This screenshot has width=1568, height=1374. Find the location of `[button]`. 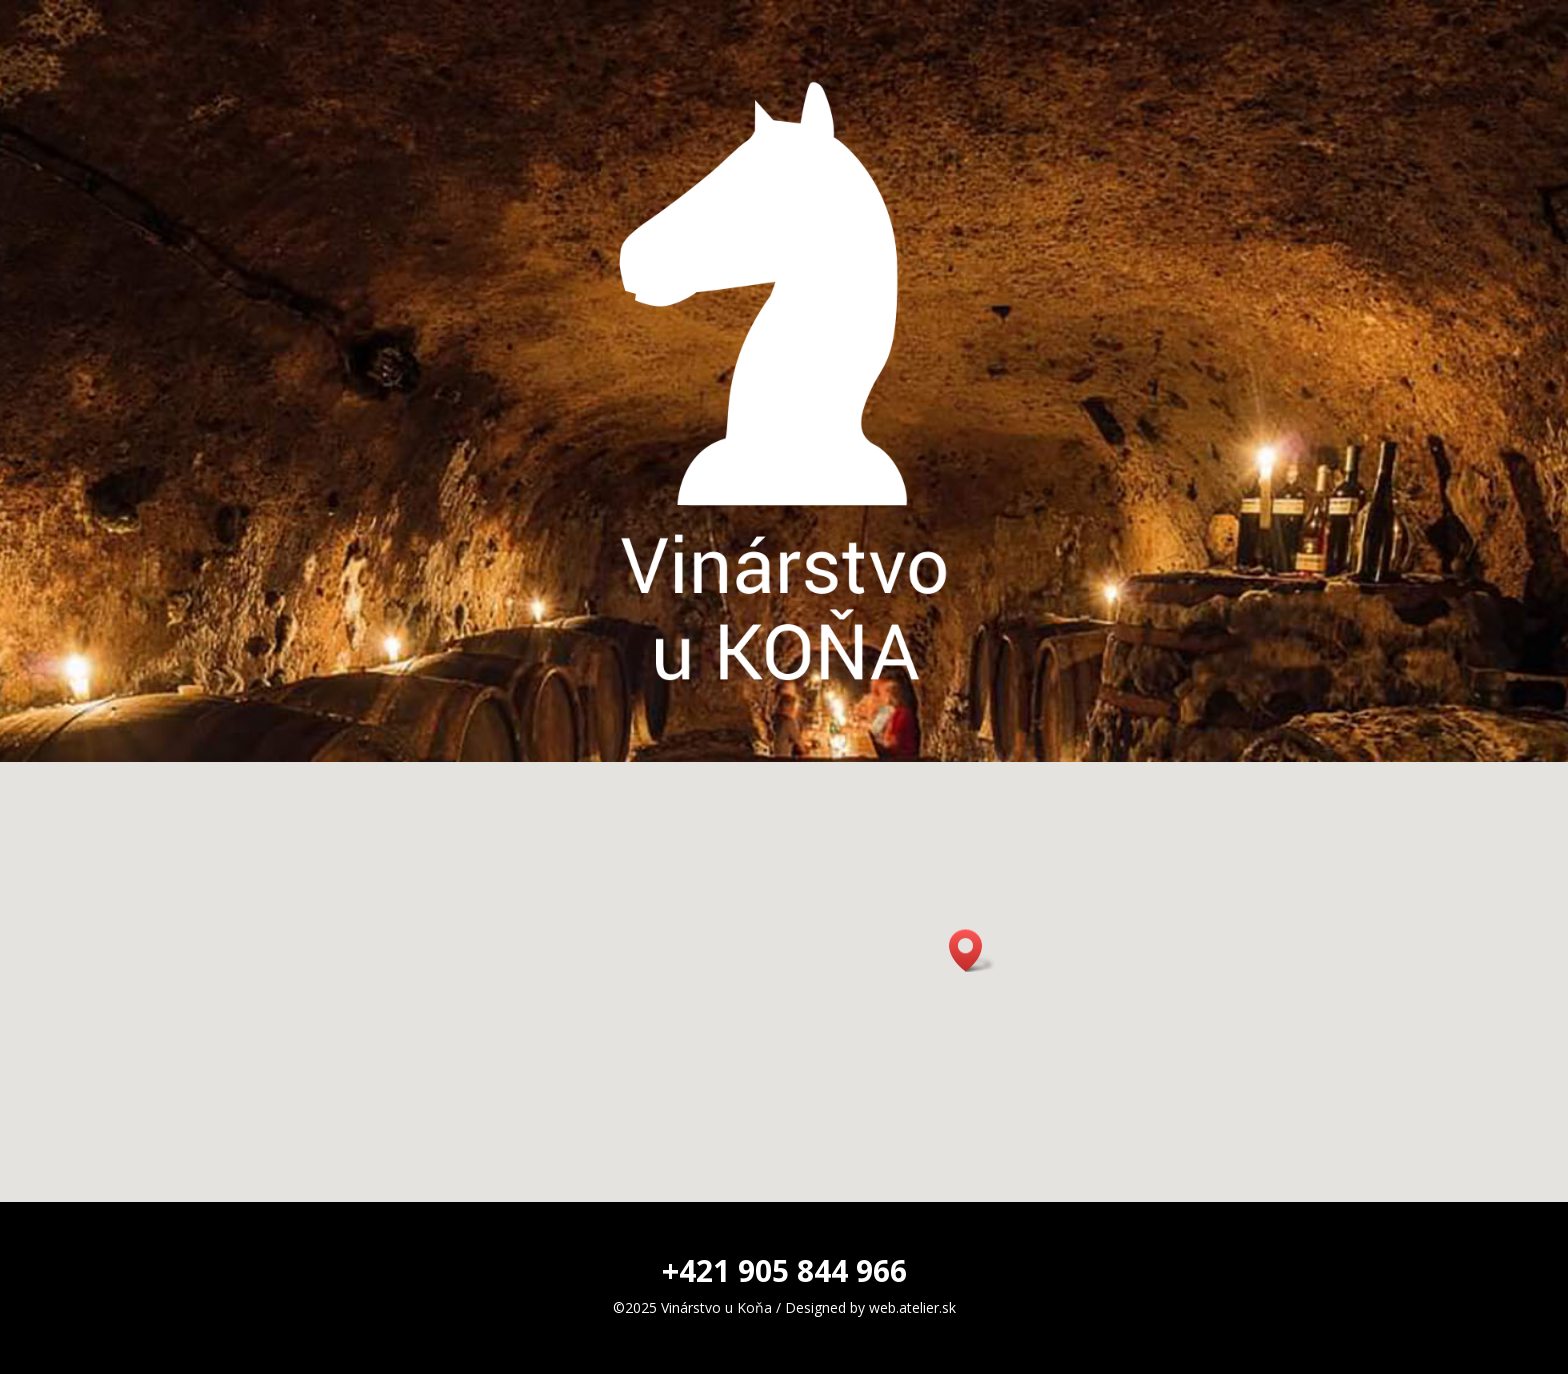

[button] is located at coordinates (972, 950).